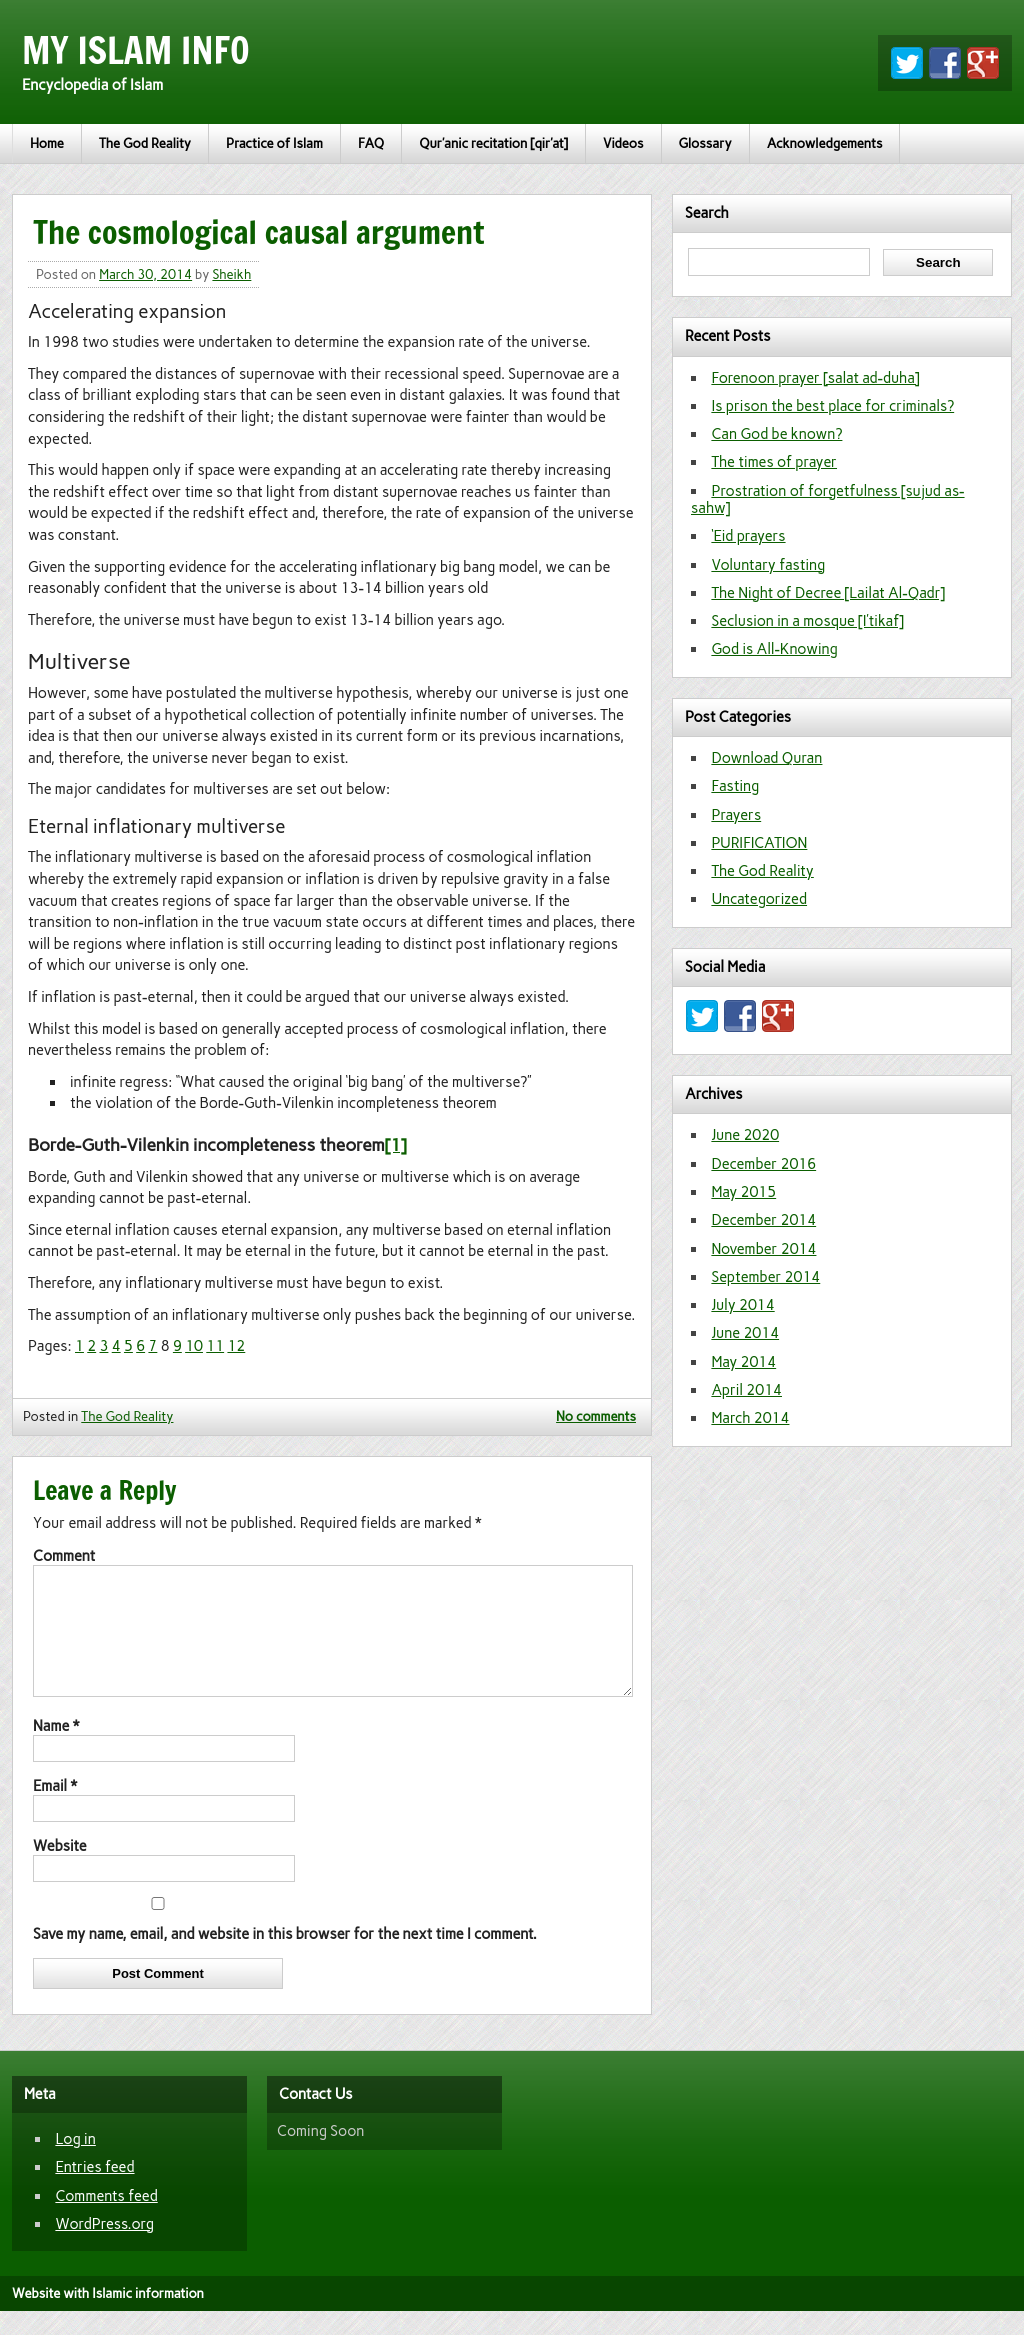 This screenshot has width=1024, height=2335. What do you see at coordinates (106, 2220) in the screenshot?
I see `Comments feed` at bounding box center [106, 2220].